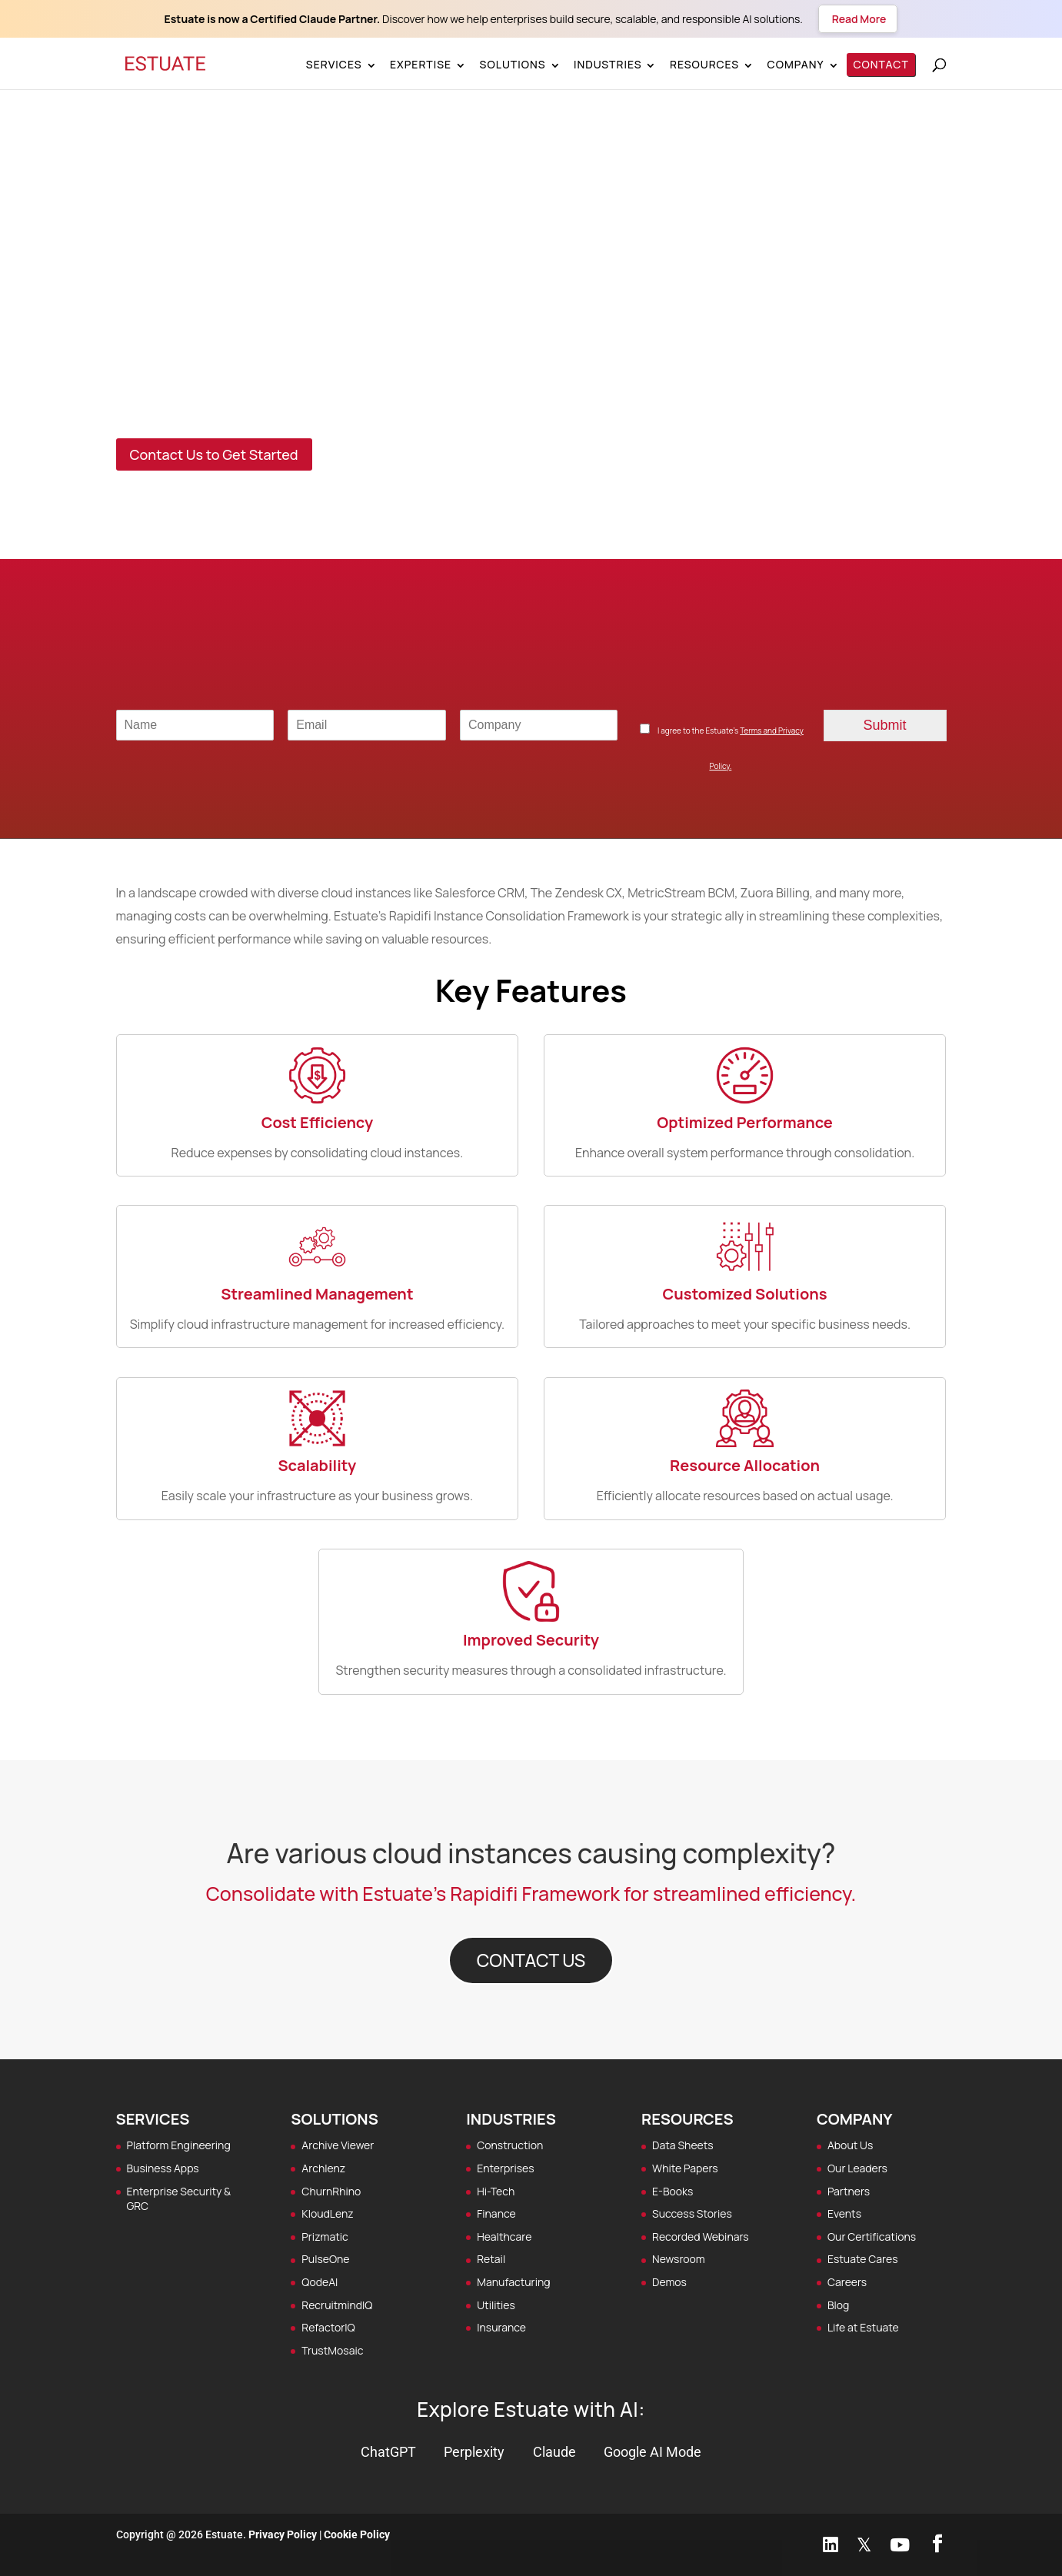 This screenshot has width=1062, height=2576. Describe the element at coordinates (319, 2282) in the screenshot. I see `QodeAI` at that location.